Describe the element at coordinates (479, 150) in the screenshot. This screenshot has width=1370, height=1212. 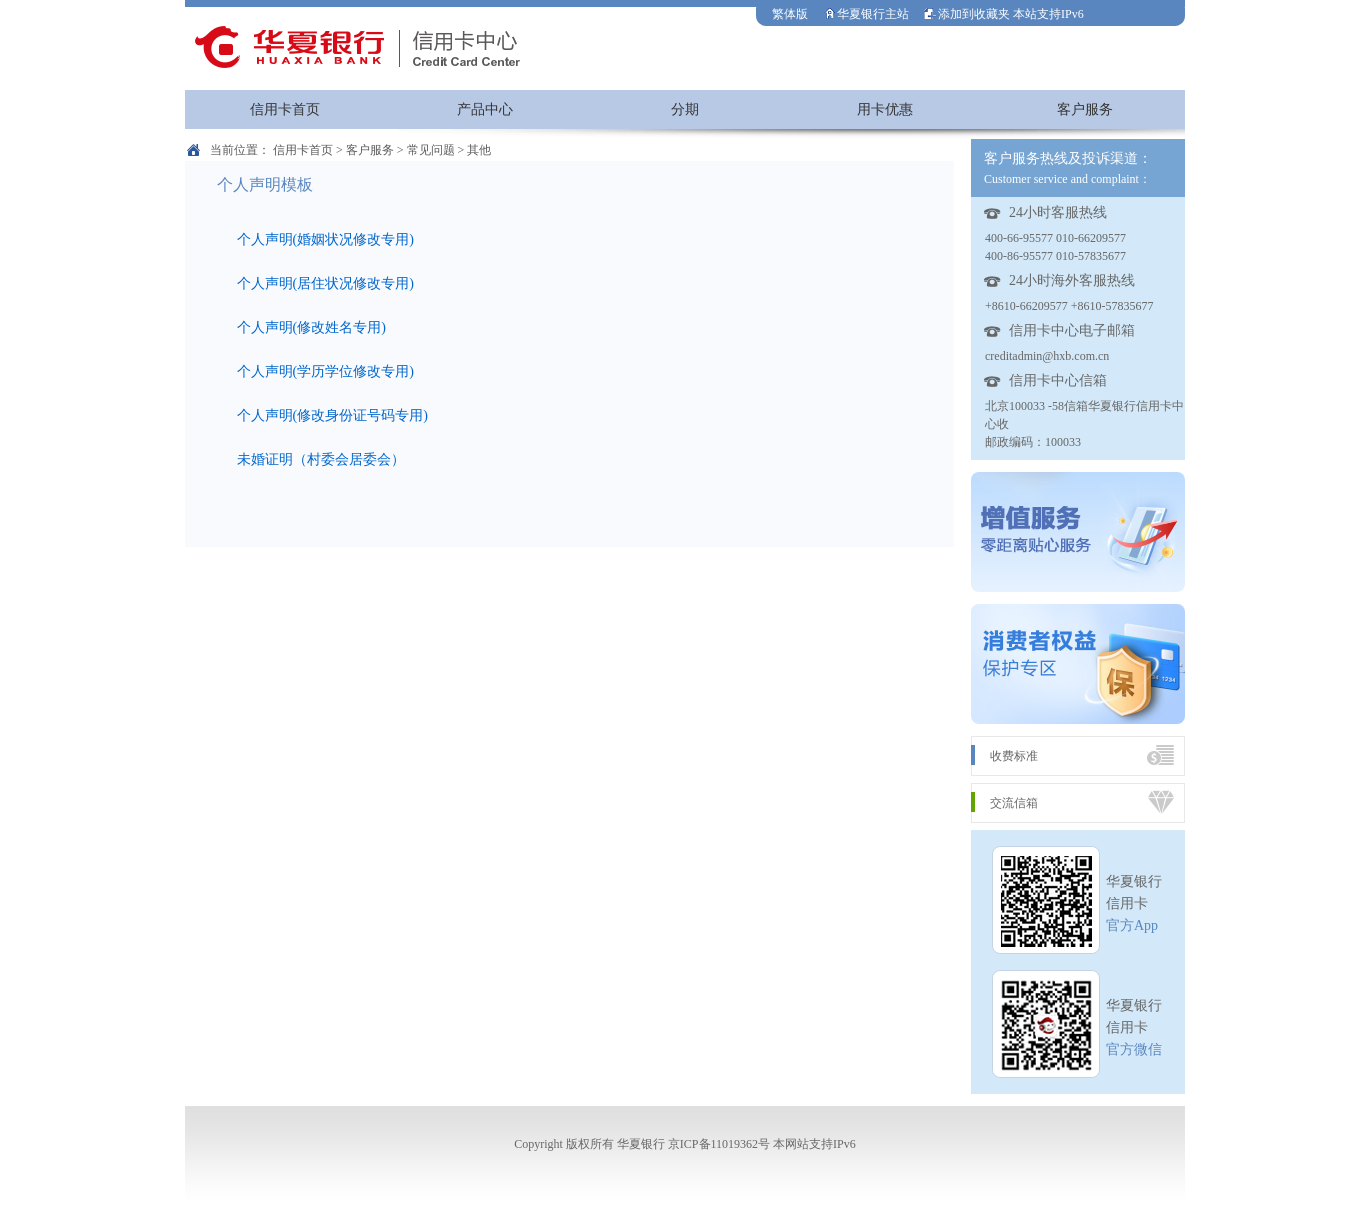
I see `其他` at that location.